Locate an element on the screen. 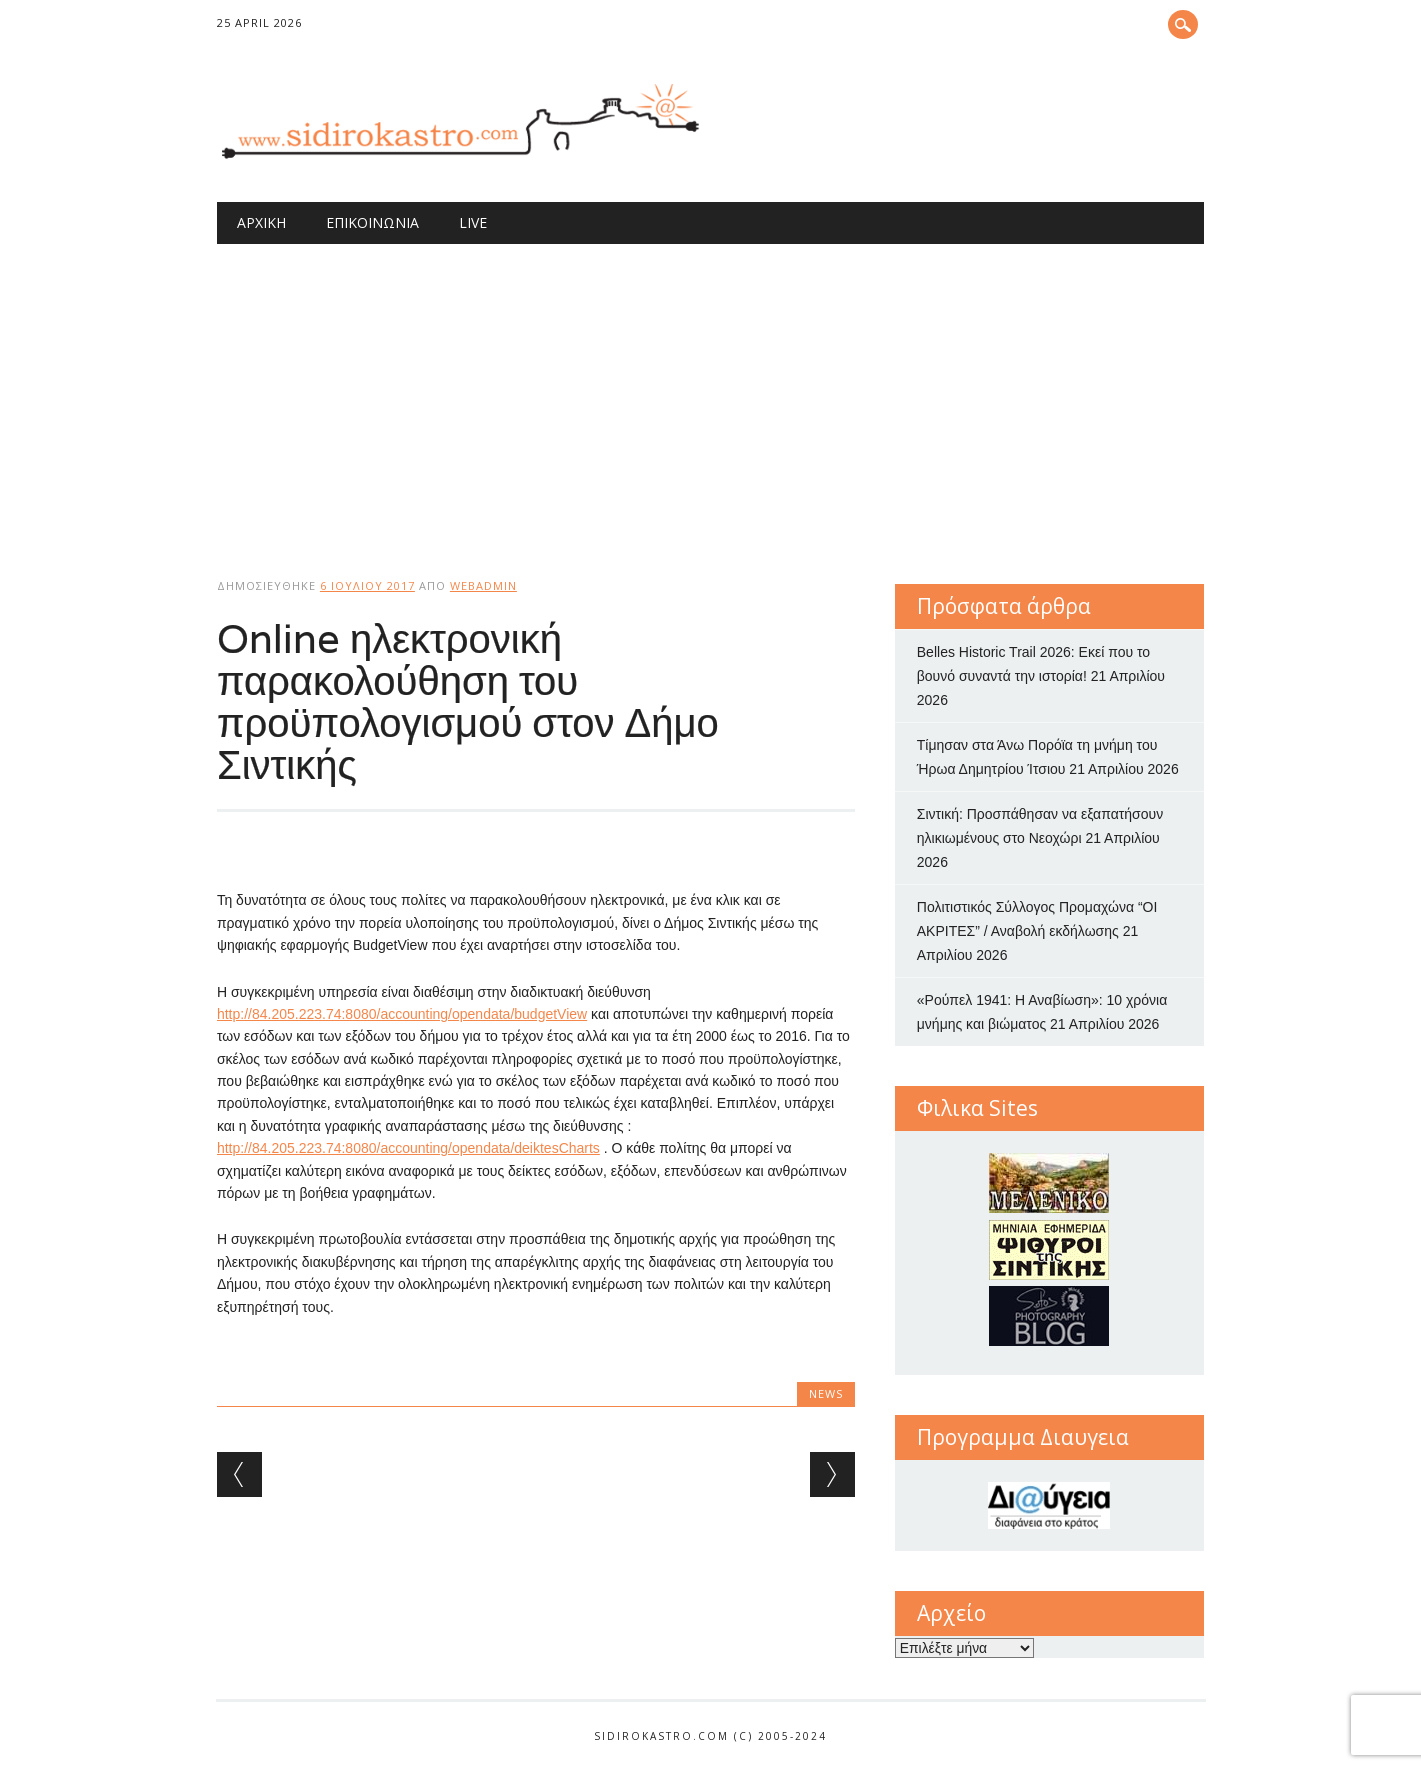 Image resolution: width=1421 pixels, height=1769 pixels. http://84.205.223.74:8080/accounting/opendata/deiktesCharts is located at coordinates (408, 1148).